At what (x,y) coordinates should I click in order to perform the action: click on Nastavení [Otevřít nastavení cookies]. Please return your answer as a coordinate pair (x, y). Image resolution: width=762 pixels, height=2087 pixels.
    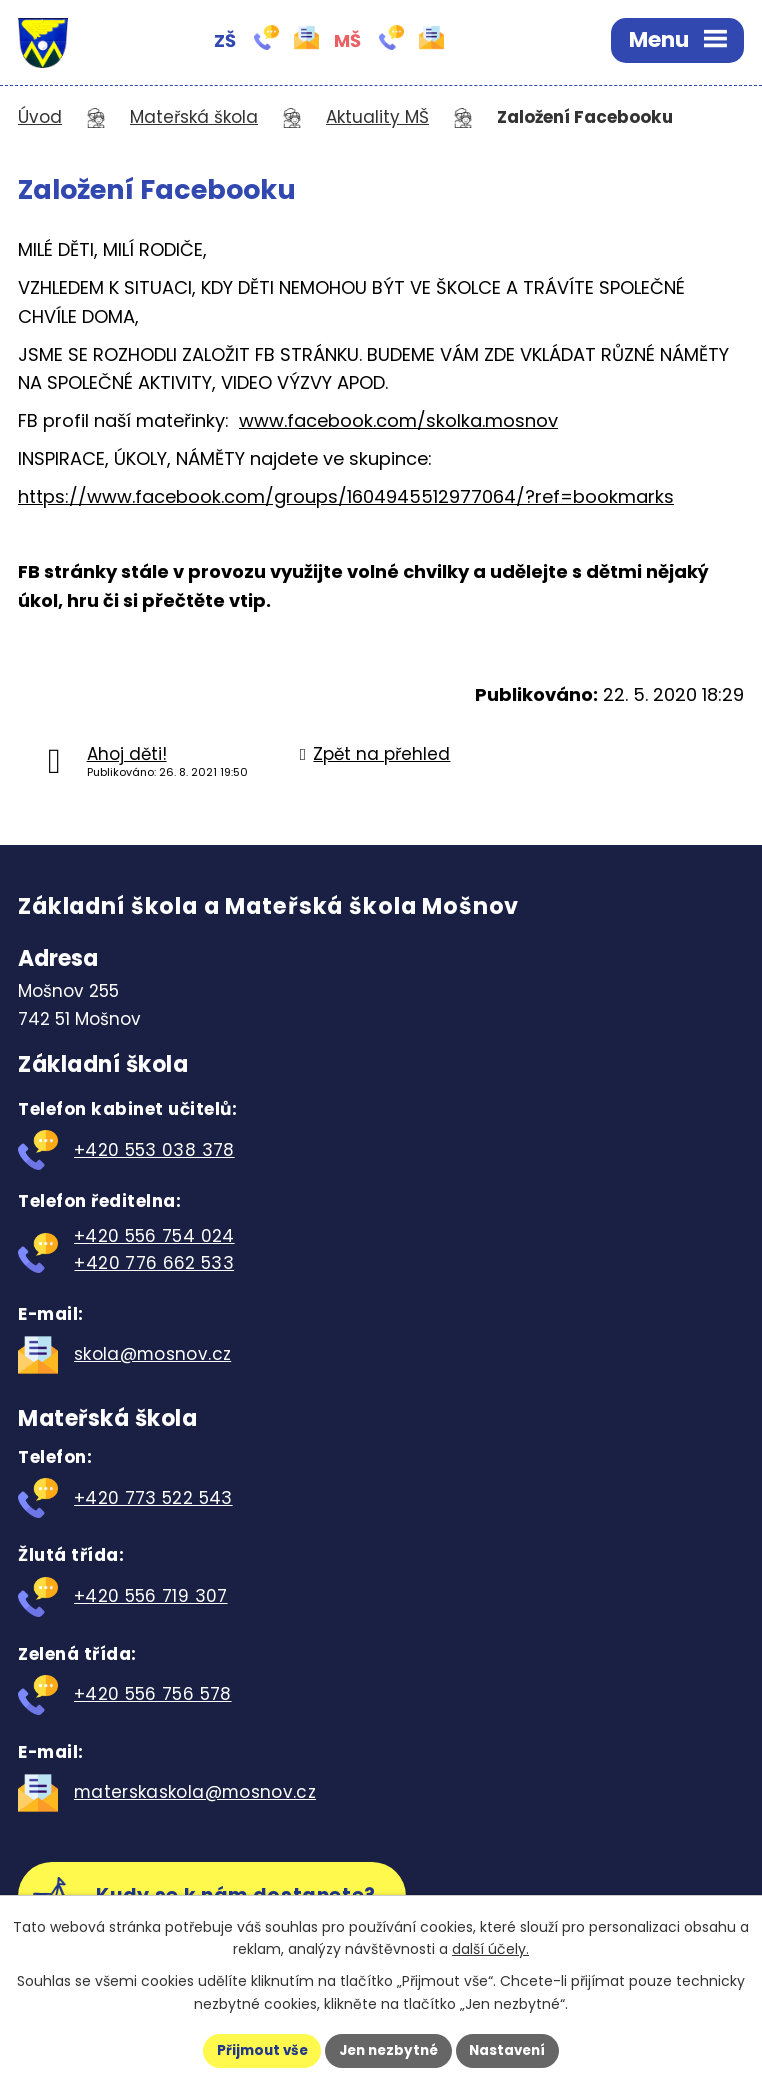
    Looking at the image, I should click on (513, 2050).